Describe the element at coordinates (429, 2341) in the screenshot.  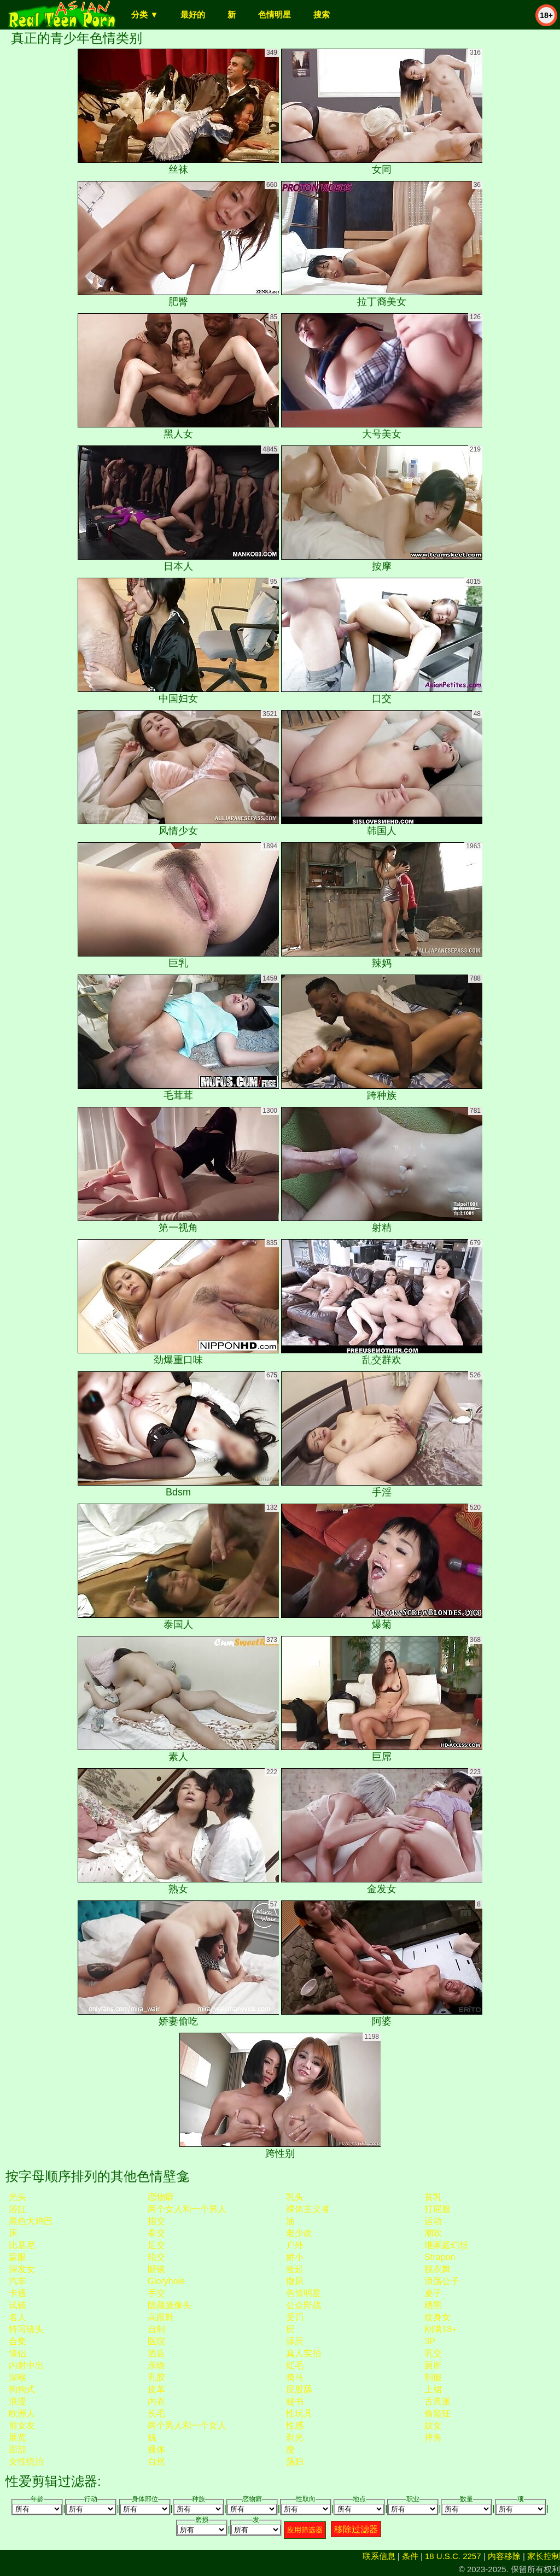
I see `3P` at that location.